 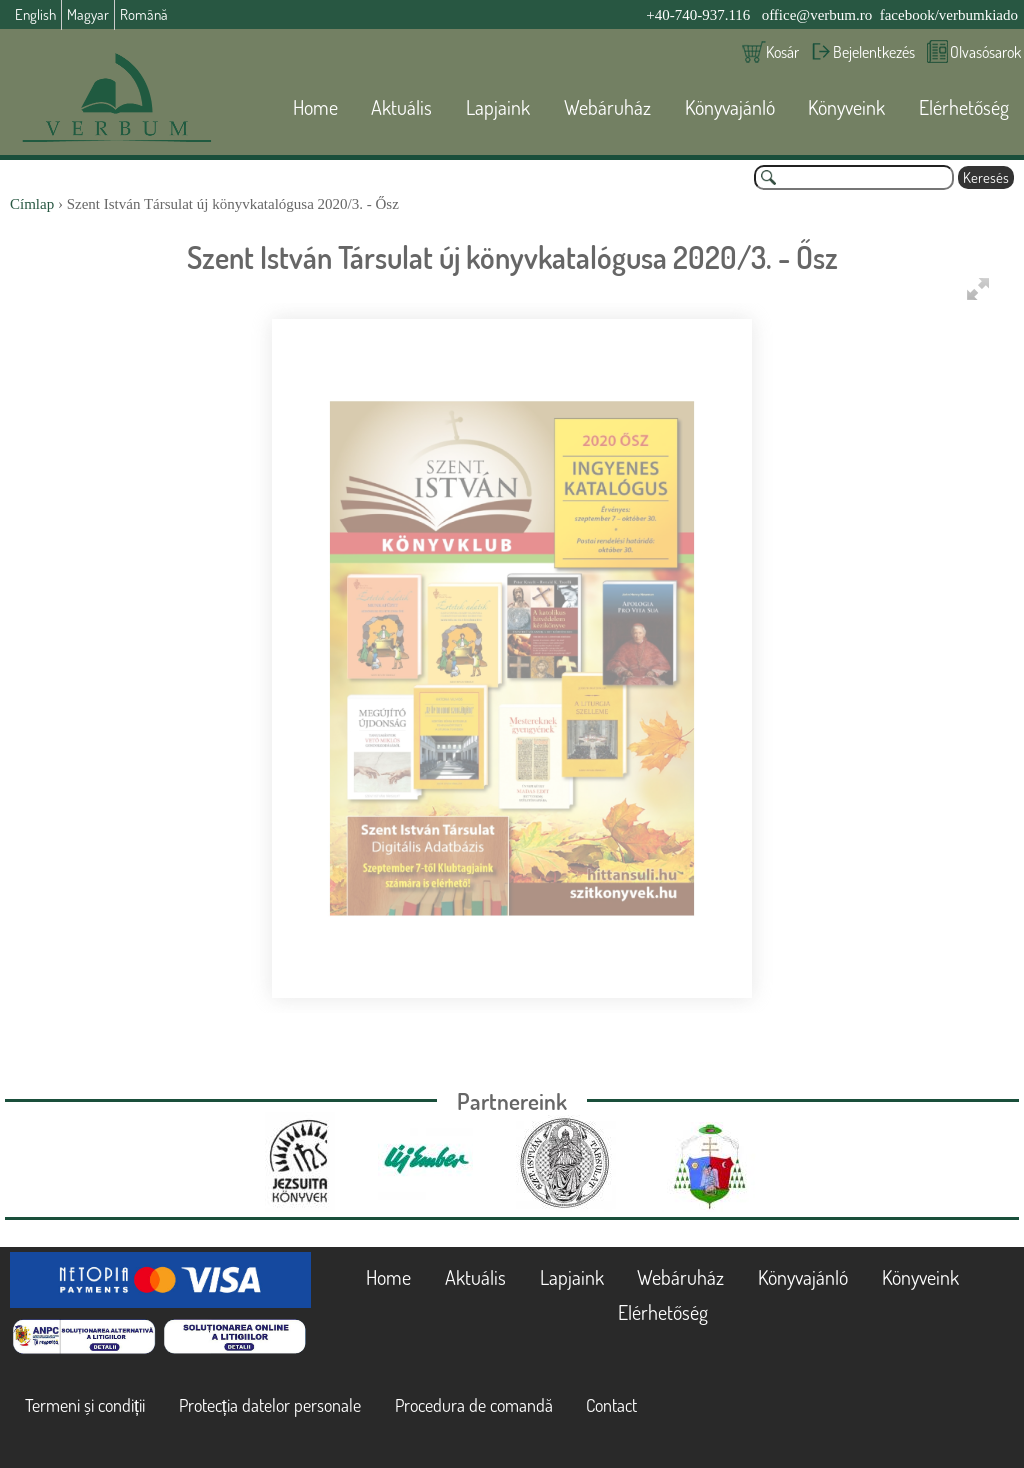 What do you see at coordinates (315, 107) in the screenshot?
I see `Home` at bounding box center [315, 107].